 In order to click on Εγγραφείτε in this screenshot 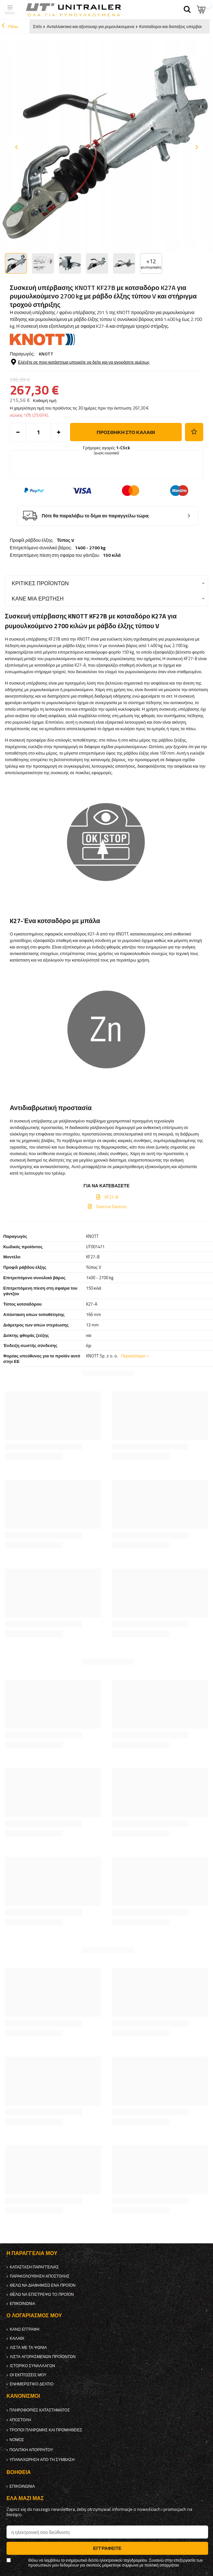, I will do `click(107, 2548)`.